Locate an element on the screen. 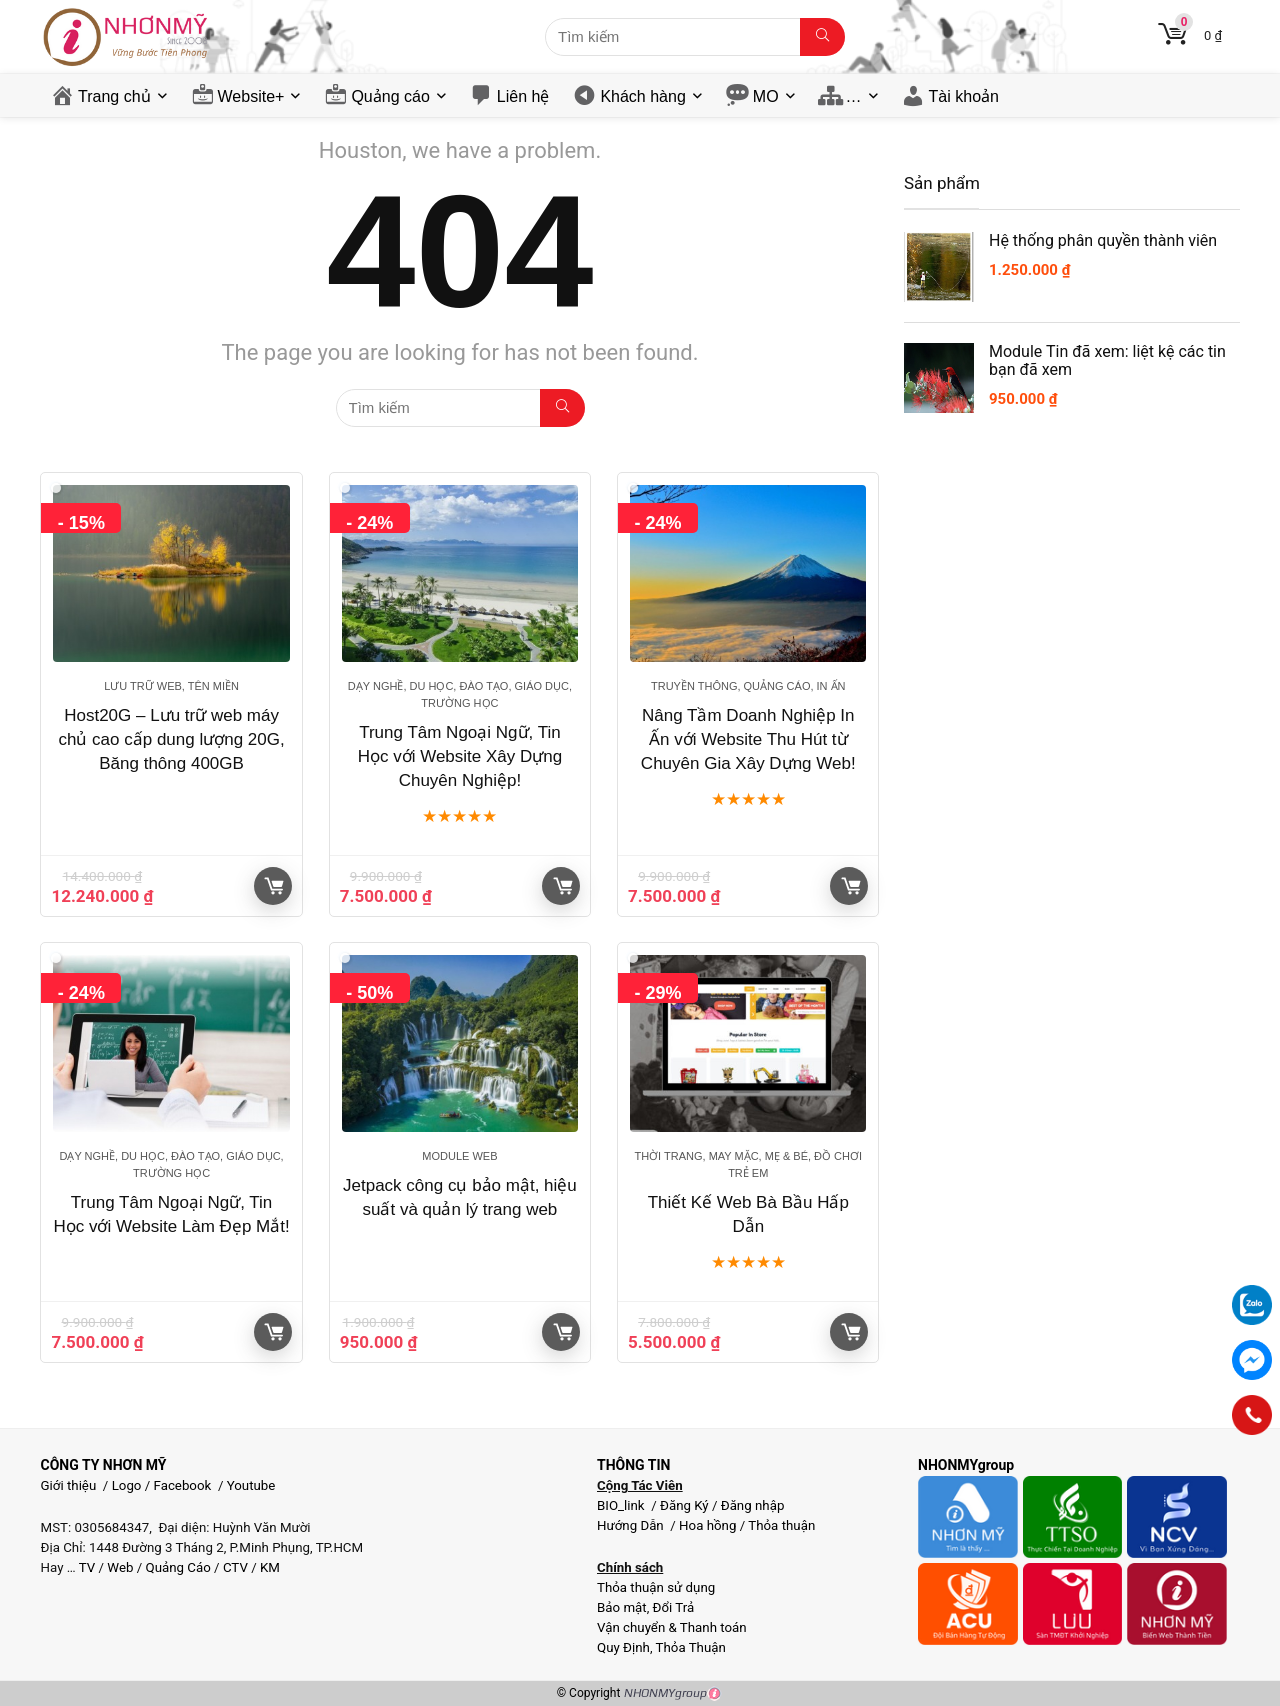  Đăng nhập is located at coordinates (753, 1505).